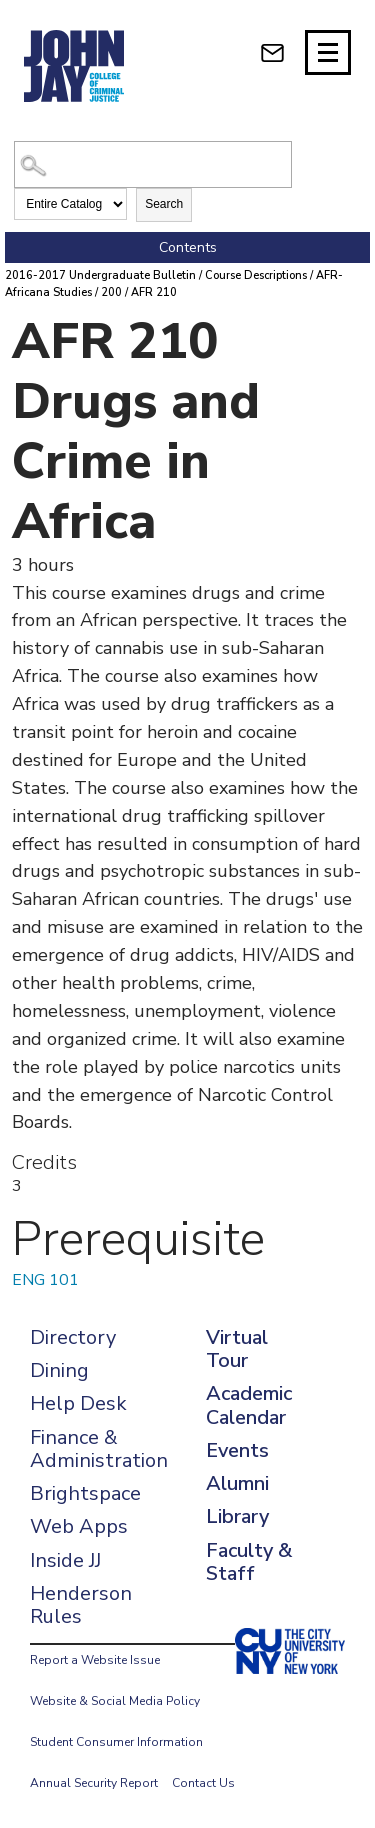 The image size is (375, 1828). Describe the element at coordinates (152, 164) in the screenshot. I see `[Search Catalog]` at that location.